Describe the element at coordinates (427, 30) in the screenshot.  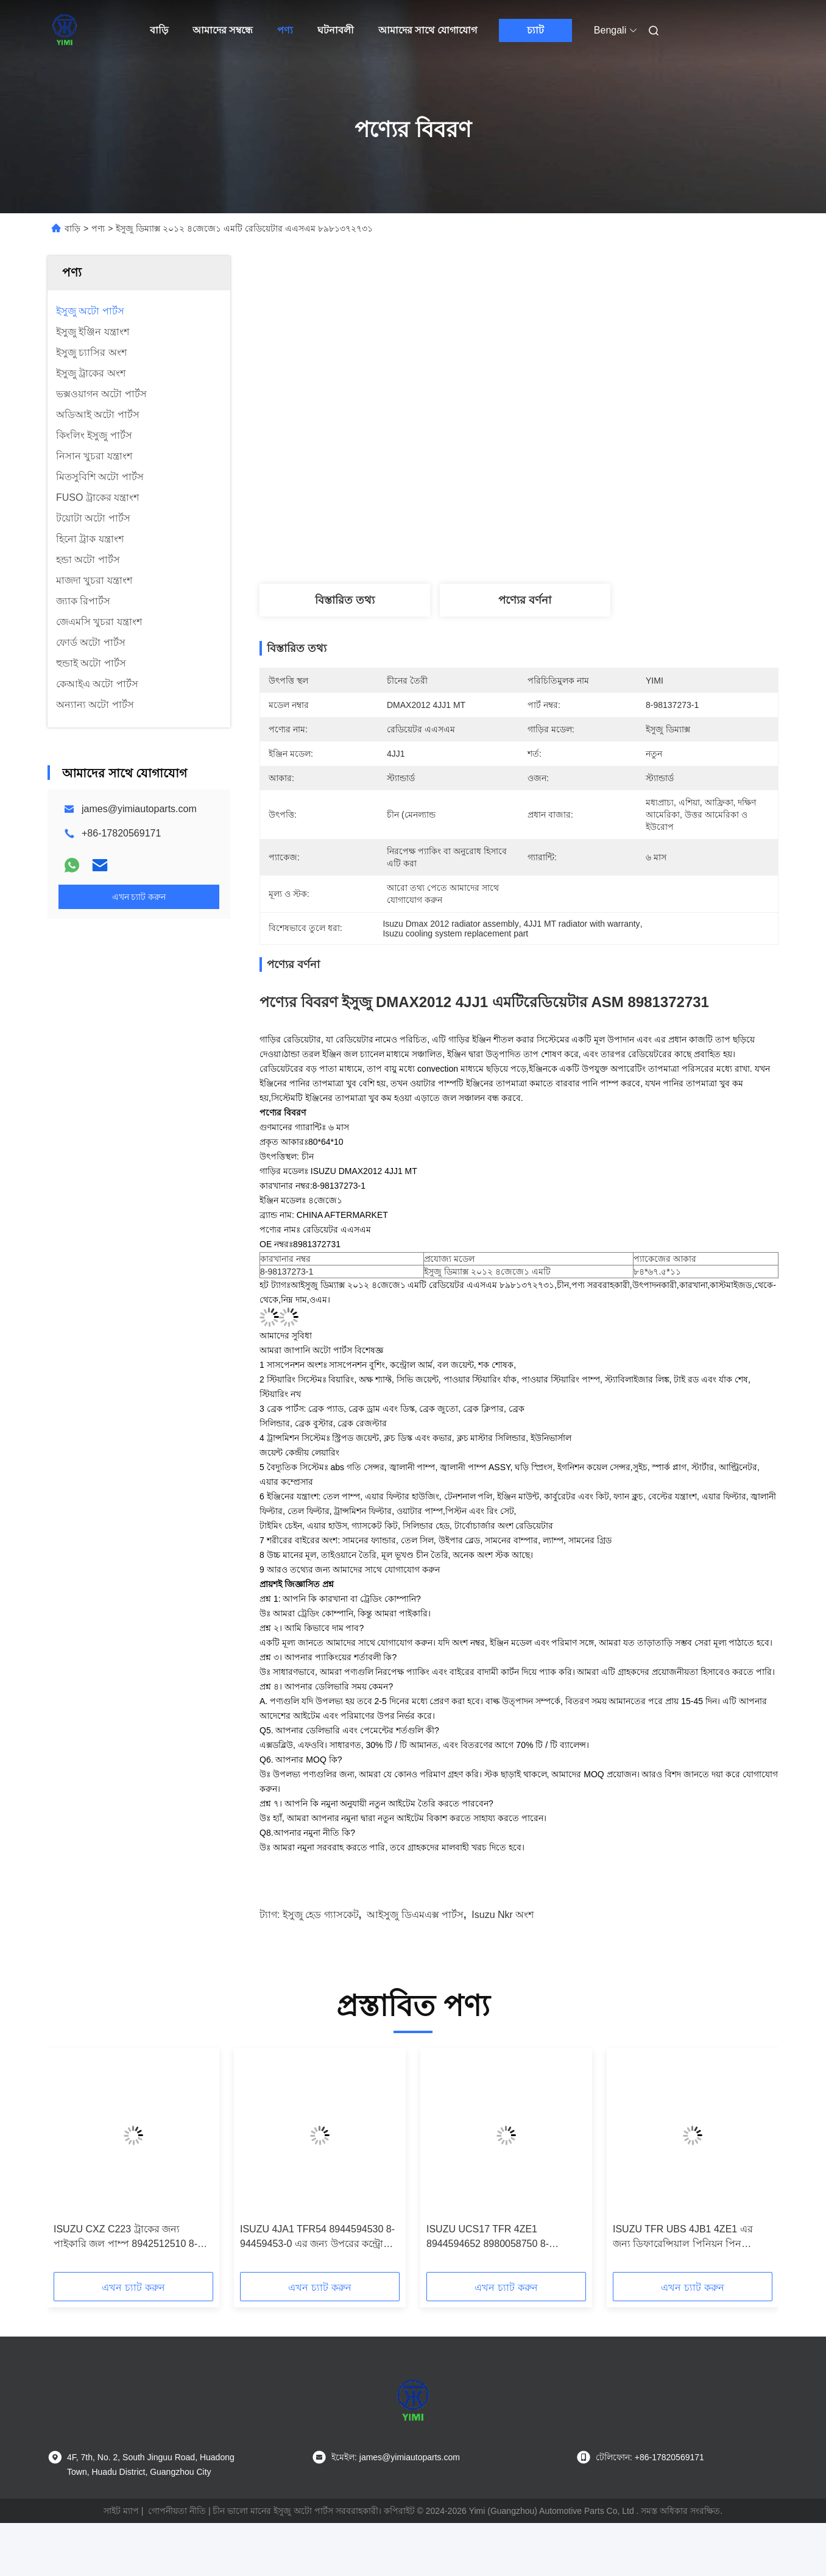
I see `আমাদের সাথে যোগাযোগ` at that location.